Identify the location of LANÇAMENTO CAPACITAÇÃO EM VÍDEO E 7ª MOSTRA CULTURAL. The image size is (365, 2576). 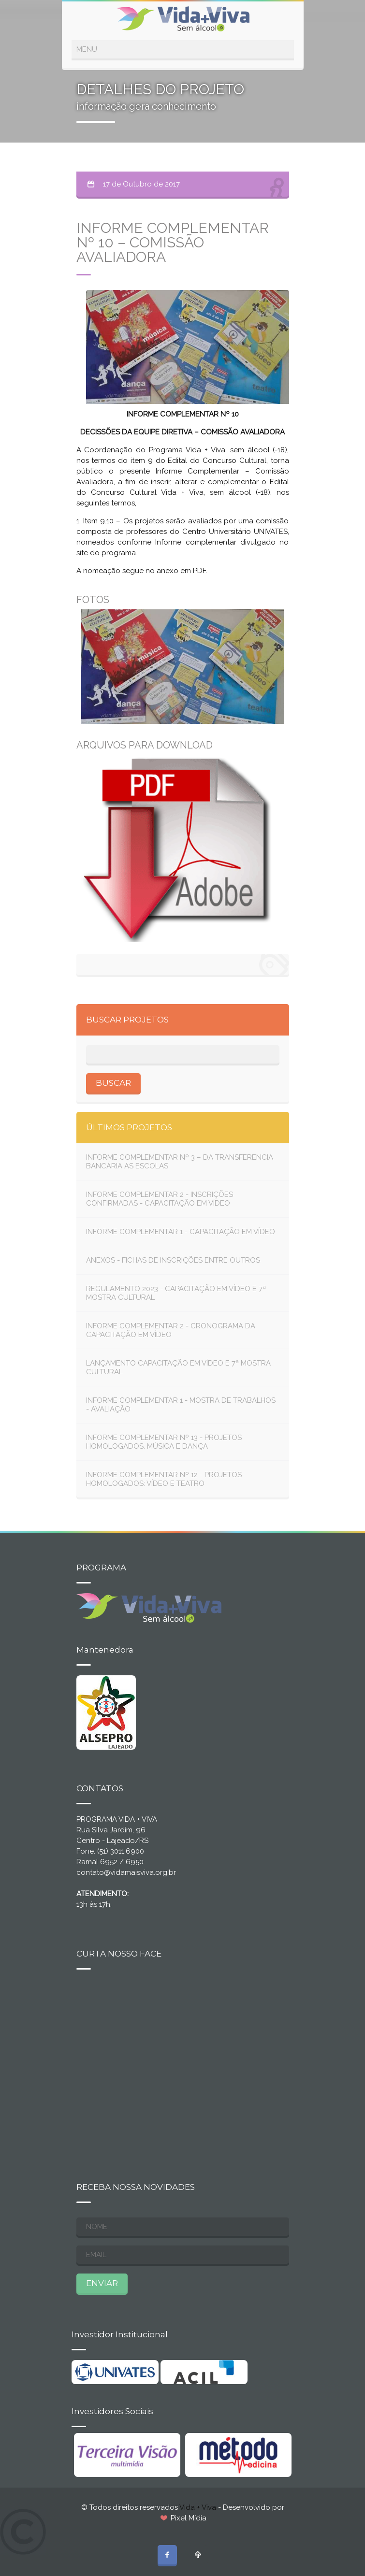
(178, 1367).